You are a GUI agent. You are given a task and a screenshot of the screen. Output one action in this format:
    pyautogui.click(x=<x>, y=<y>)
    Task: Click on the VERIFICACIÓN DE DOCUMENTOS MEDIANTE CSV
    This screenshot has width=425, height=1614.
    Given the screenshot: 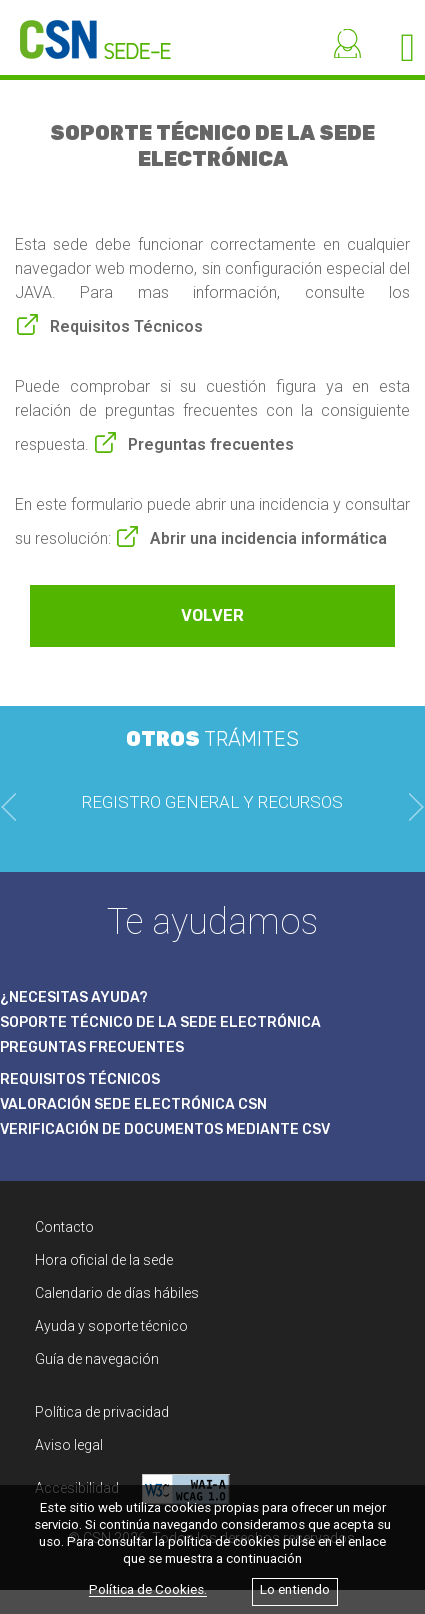 What is the action you would take?
    pyautogui.click(x=165, y=1129)
    